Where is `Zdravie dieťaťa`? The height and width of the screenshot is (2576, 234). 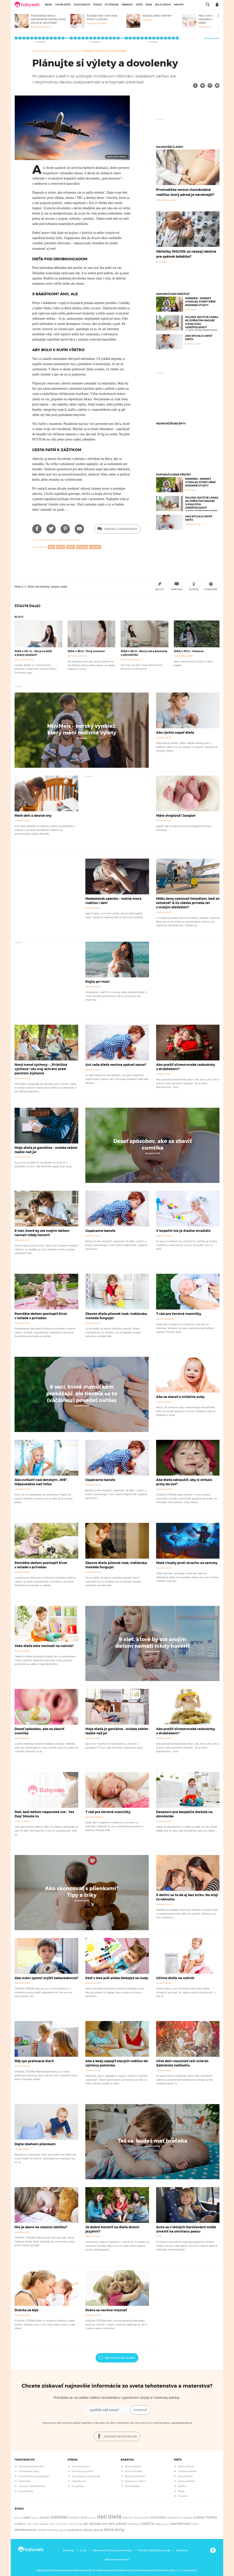 Zdravie dieťaťa is located at coordinates (187, 2471).